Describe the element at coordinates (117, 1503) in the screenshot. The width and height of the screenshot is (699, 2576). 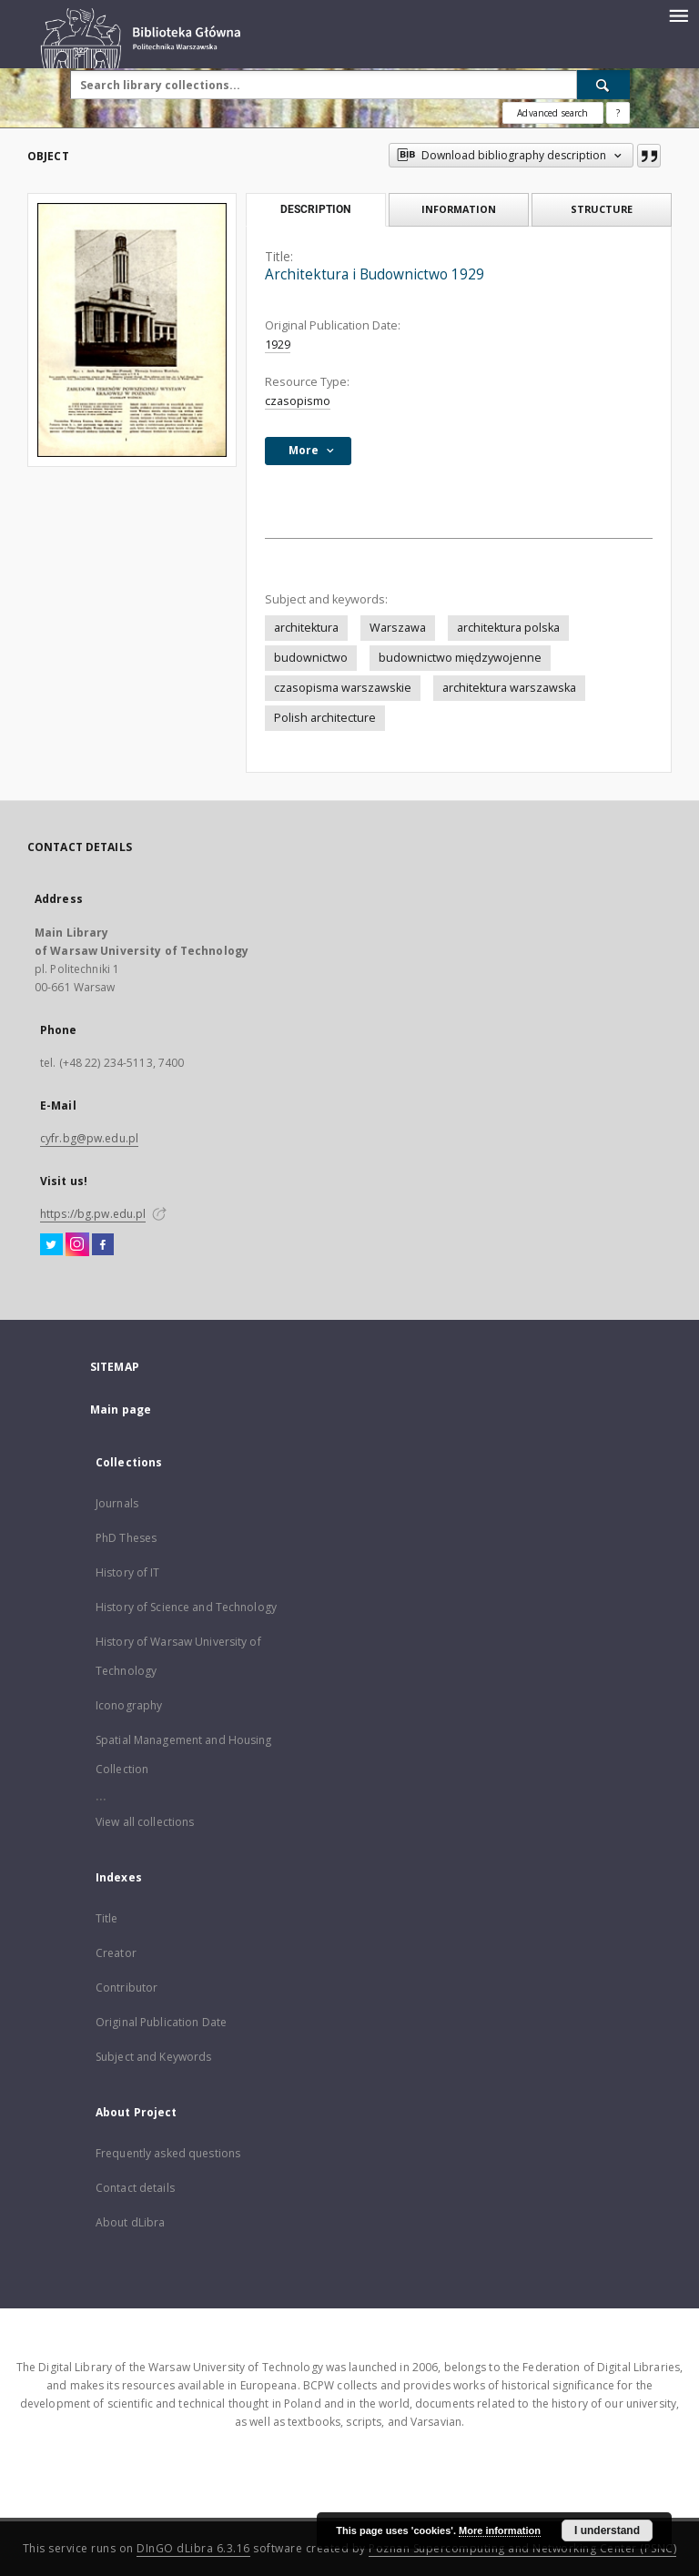
I see `Journals` at that location.